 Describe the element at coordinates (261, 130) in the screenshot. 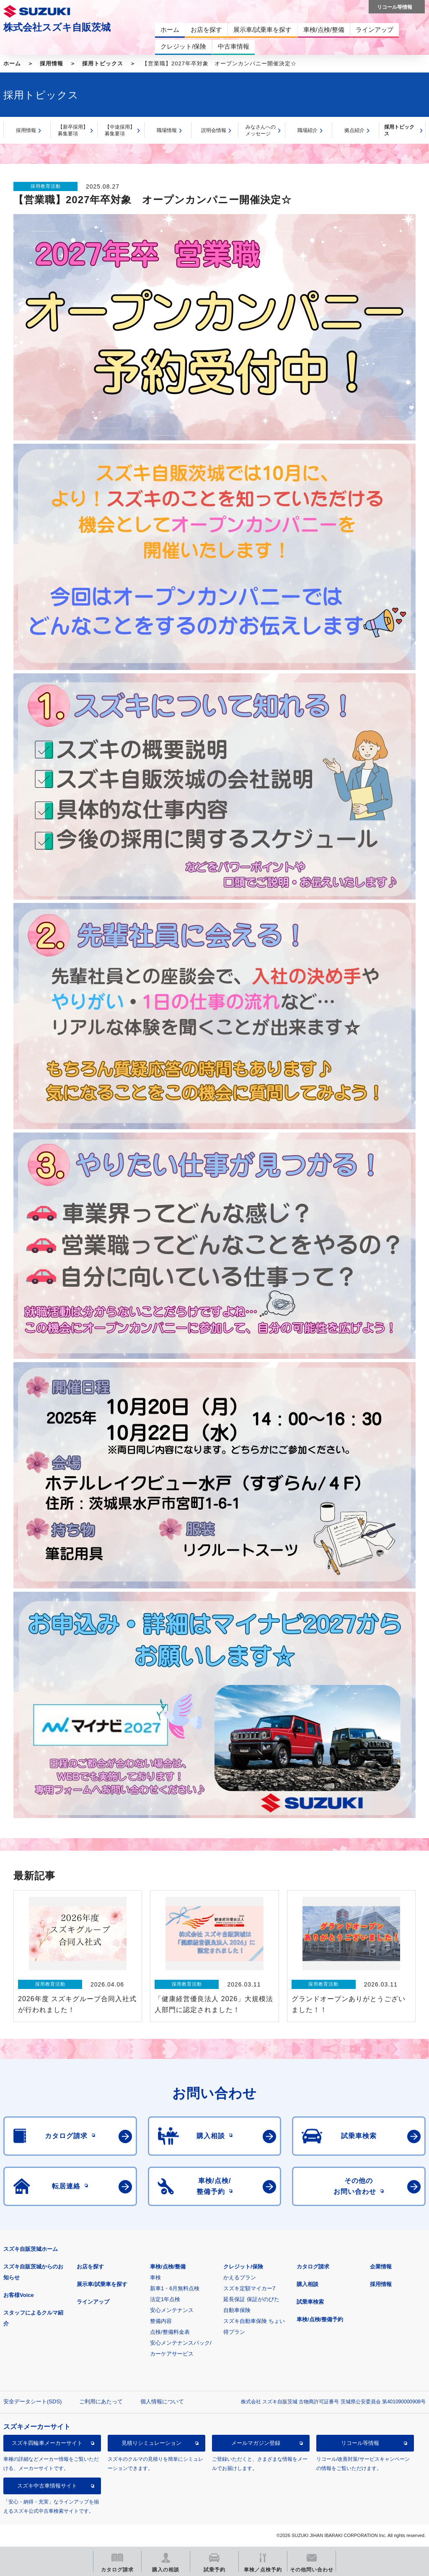

I see `みなさんへのメッセージ` at that location.